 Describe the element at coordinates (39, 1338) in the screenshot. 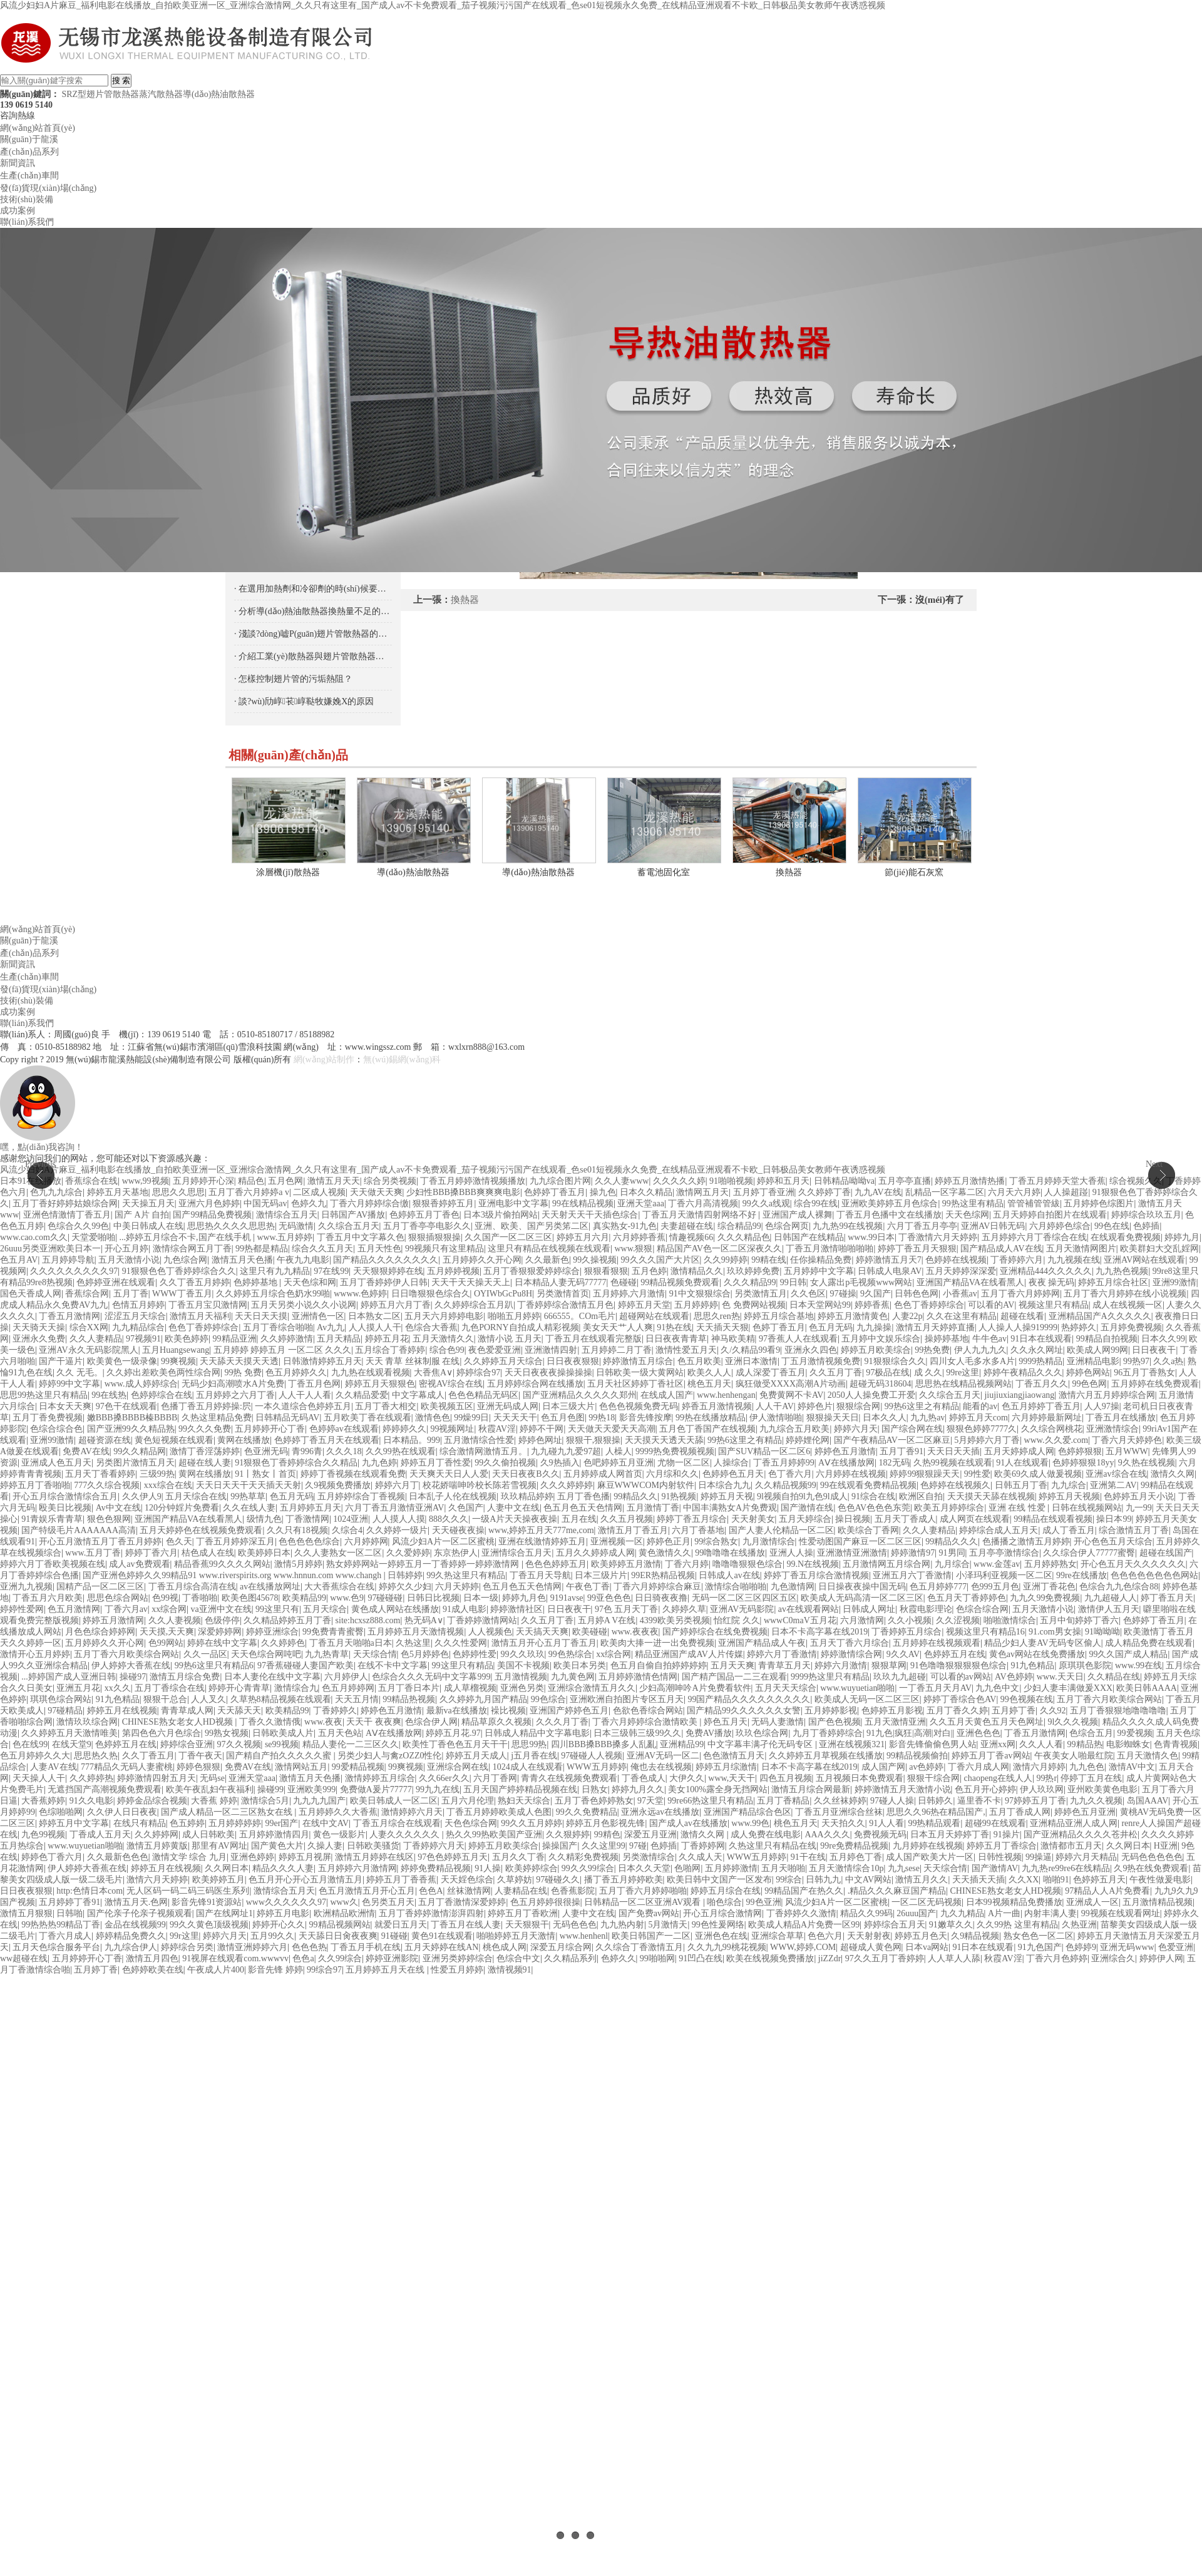

I see `亚洲永久免费` at that location.